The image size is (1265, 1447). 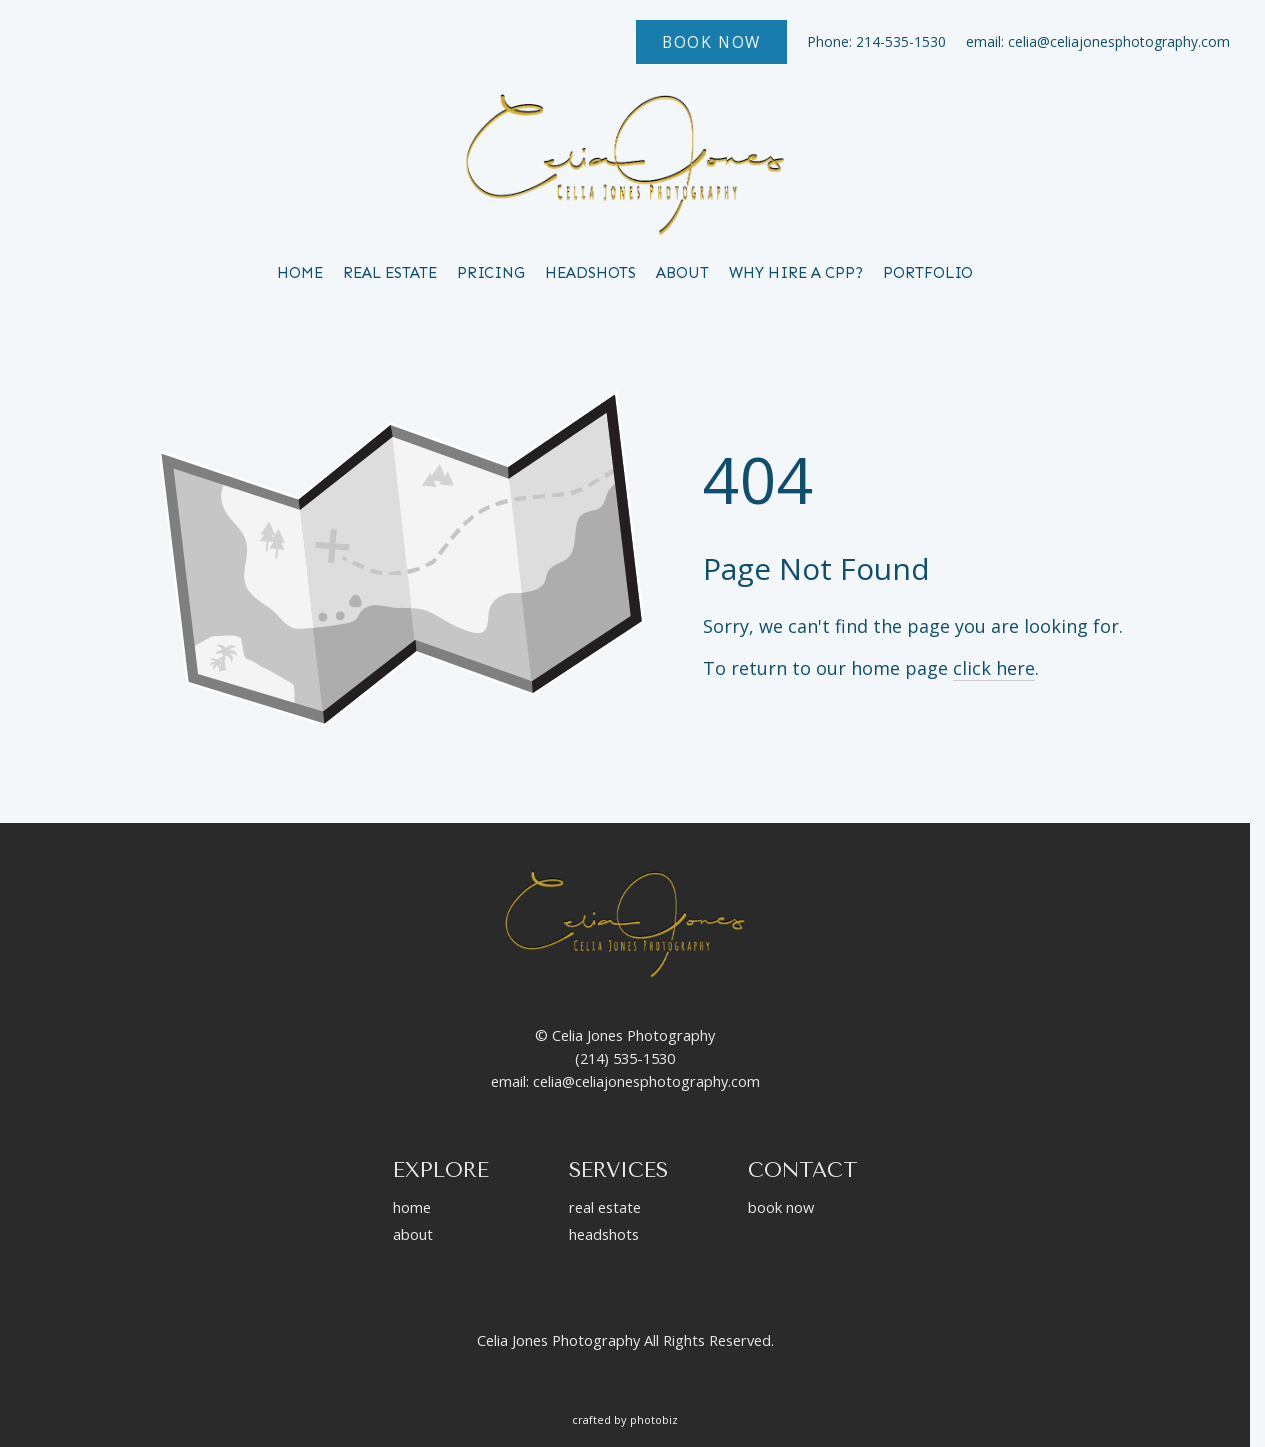 What do you see at coordinates (625, 1035) in the screenshot?
I see `© Celia Jones Photography` at bounding box center [625, 1035].